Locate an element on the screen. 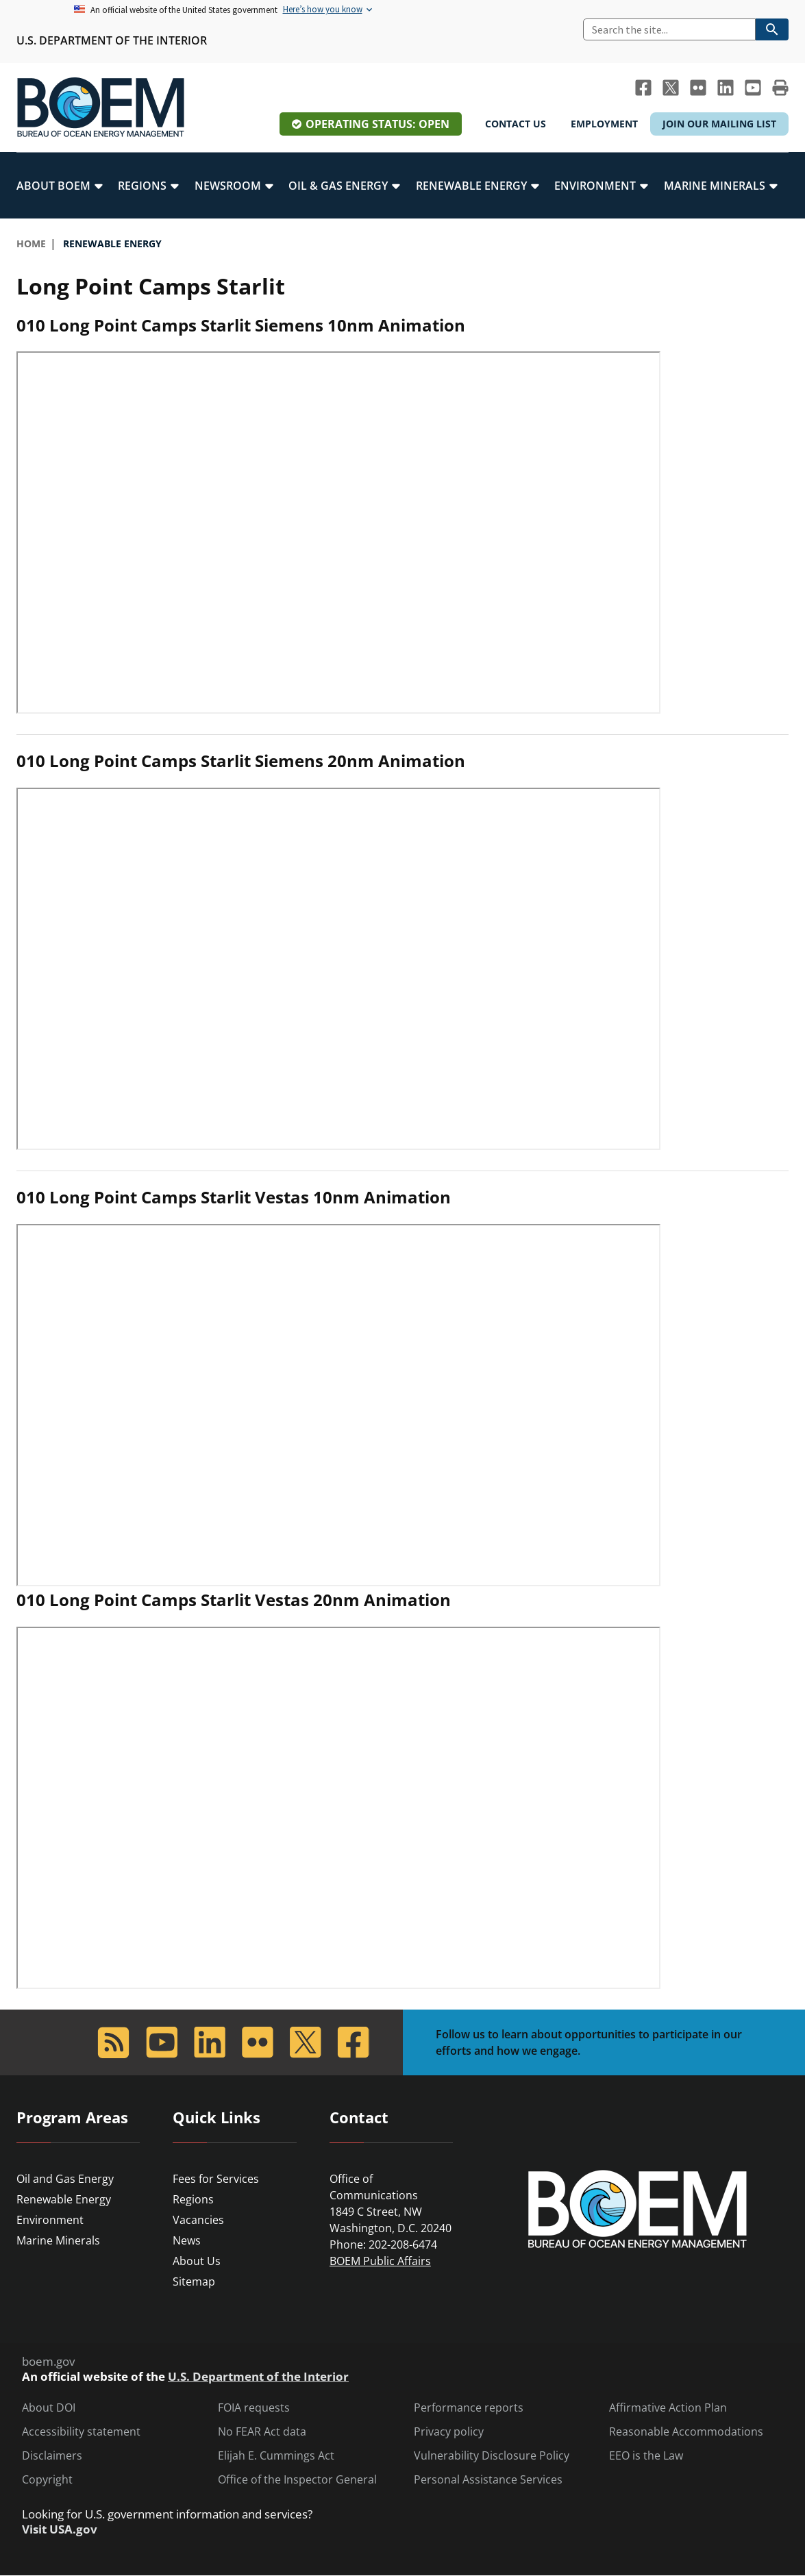  Join Our Mailing List is located at coordinates (719, 123).